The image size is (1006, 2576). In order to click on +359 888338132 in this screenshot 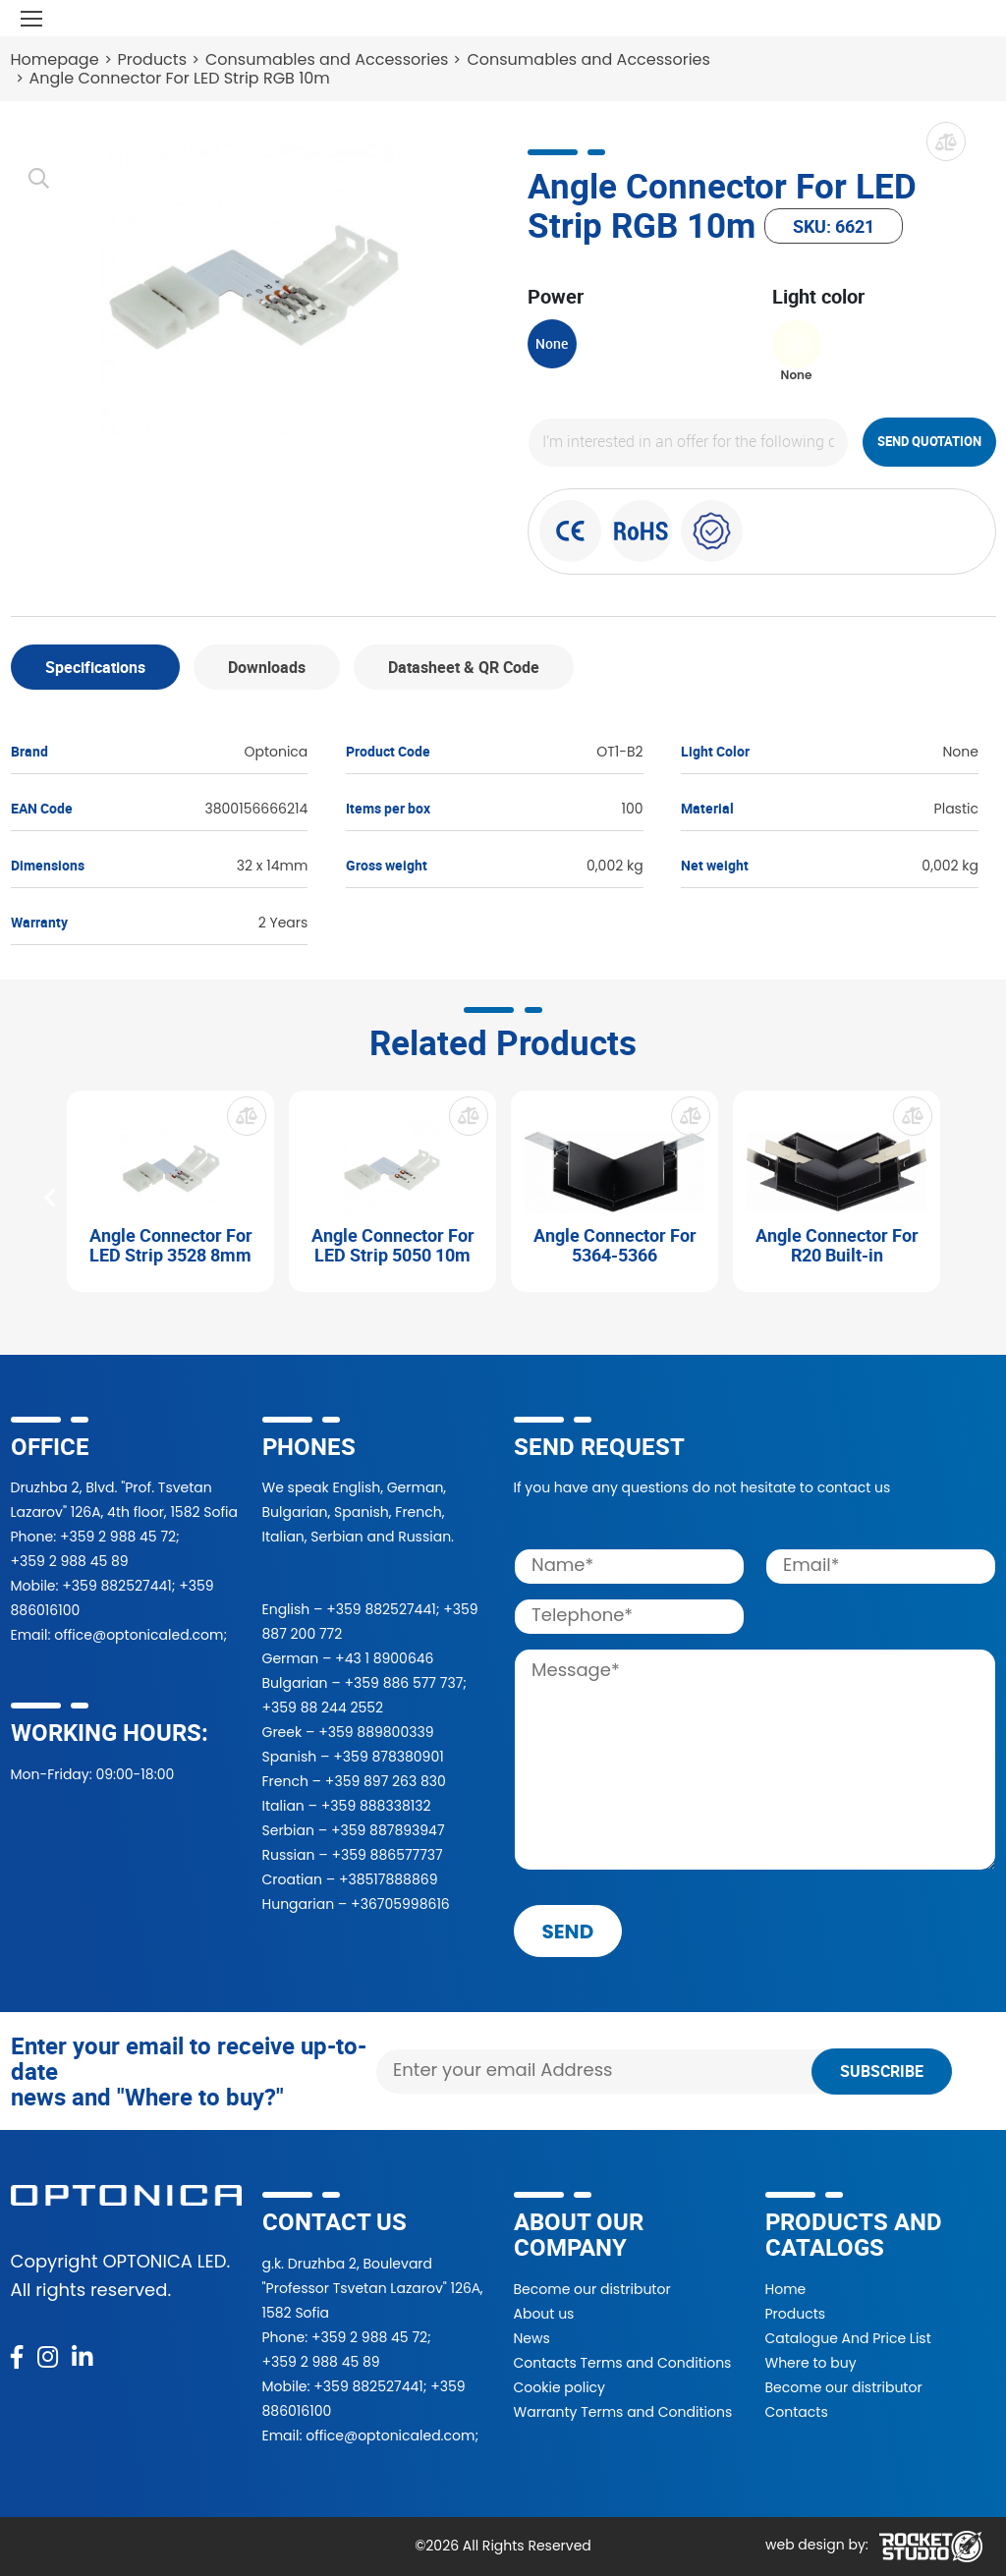, I will do `click(376, 1806)`.